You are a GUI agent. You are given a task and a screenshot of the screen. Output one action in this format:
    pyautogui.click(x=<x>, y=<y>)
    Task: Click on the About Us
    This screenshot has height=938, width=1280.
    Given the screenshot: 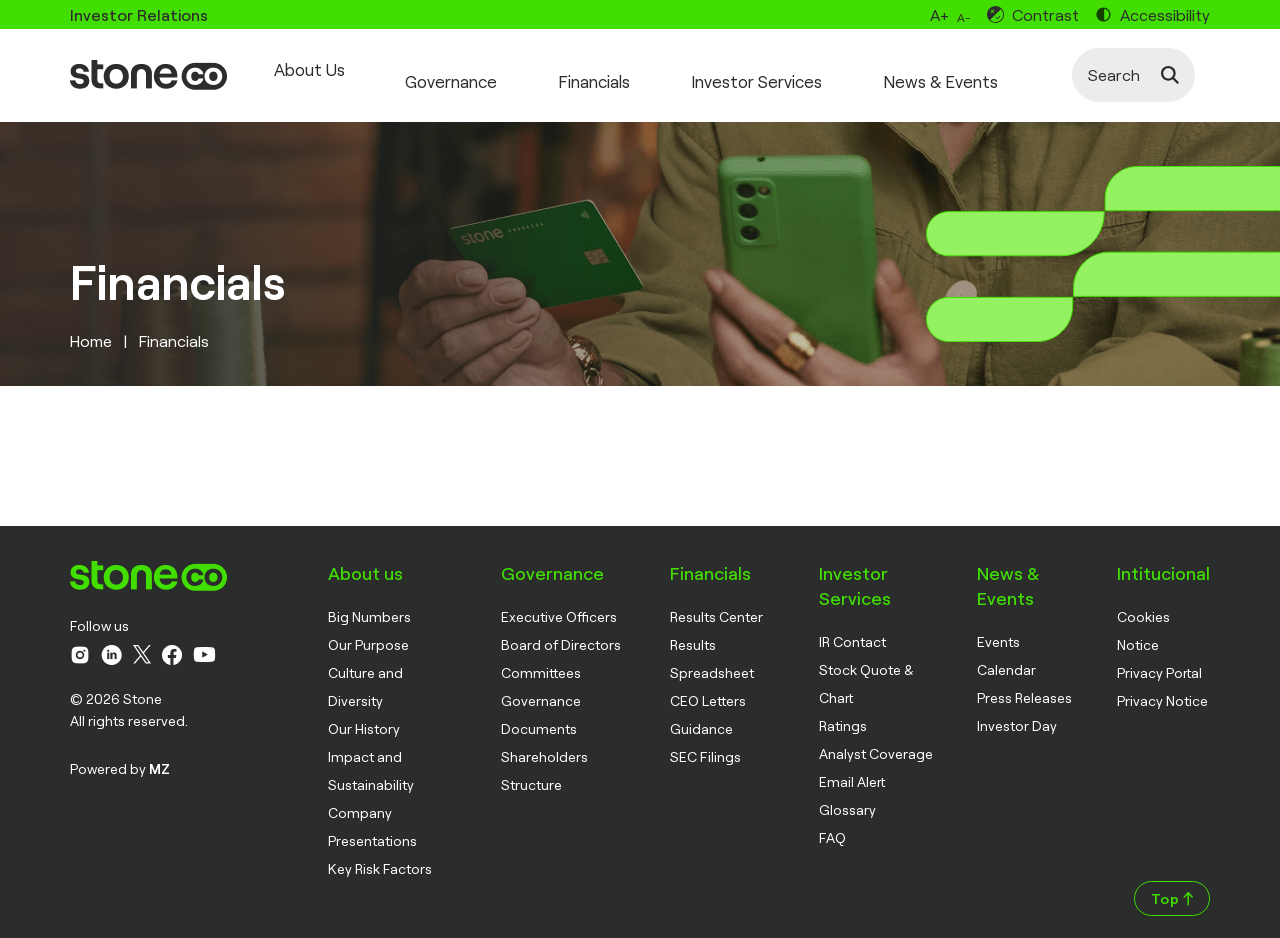 What is the action you would take?
    pyautogui.click(x=307, y=69)
    